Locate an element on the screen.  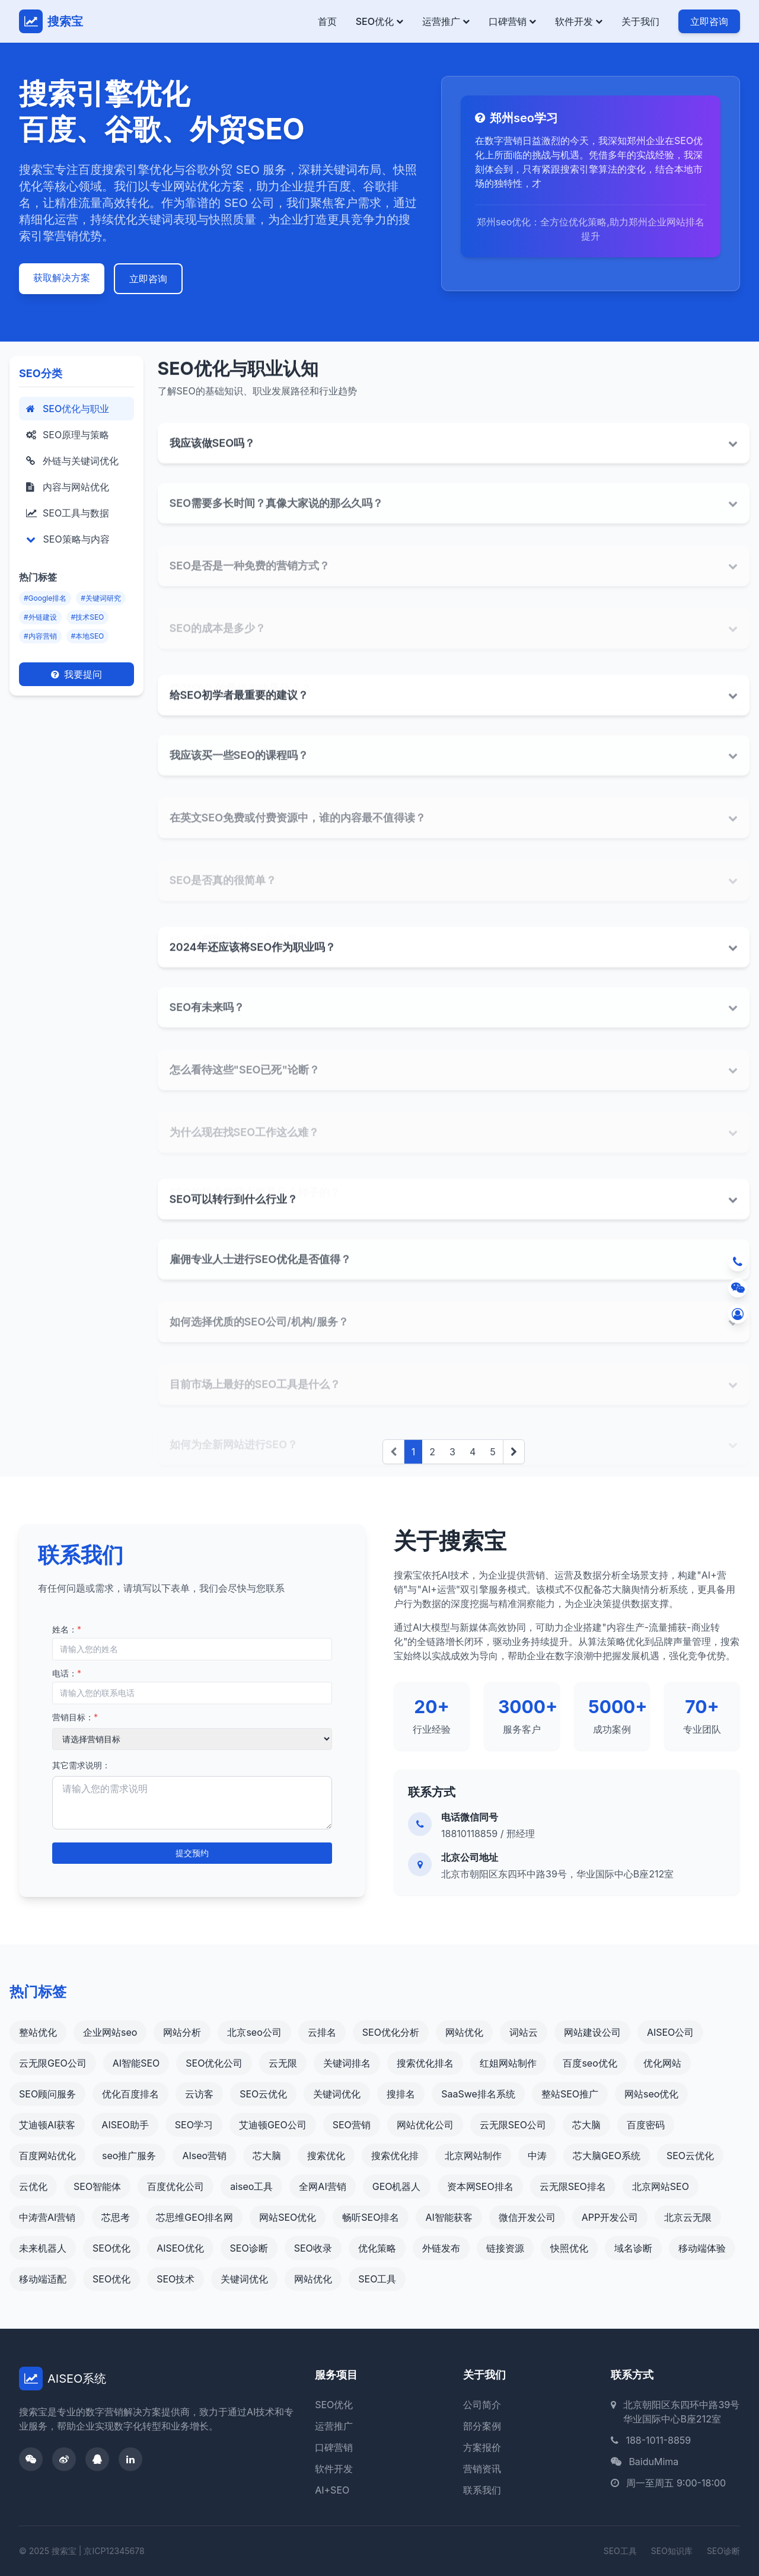
关键词排名 is located at coordinates (347, 2063).